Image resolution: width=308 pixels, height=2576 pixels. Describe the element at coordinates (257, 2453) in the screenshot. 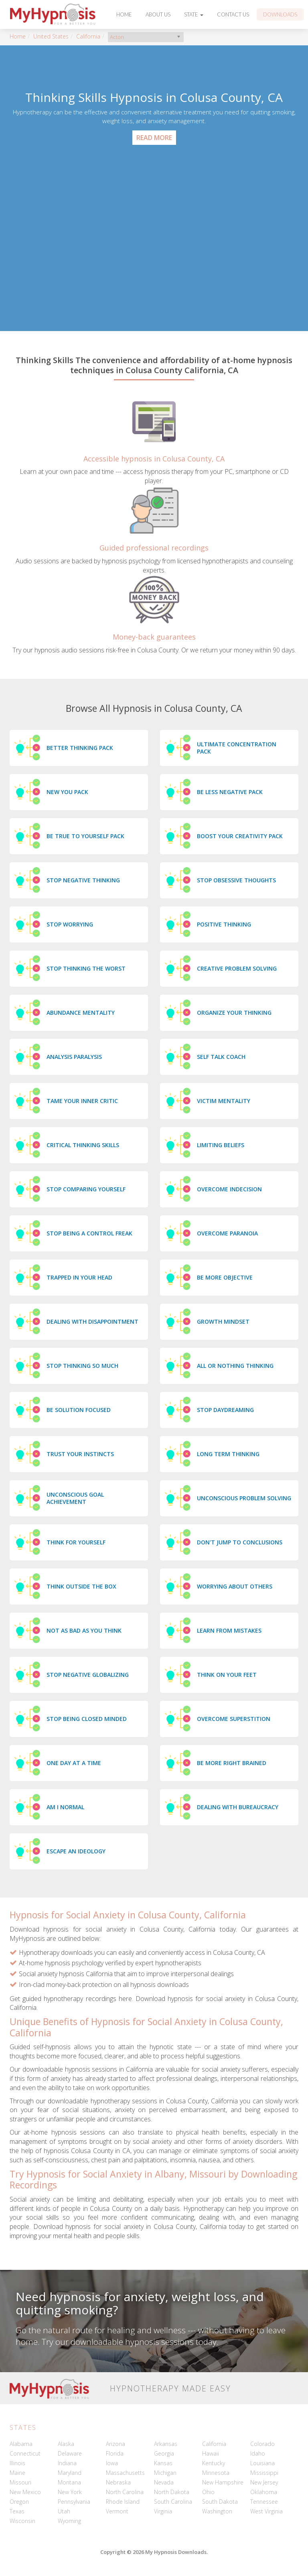

I see `Idaho` at that location.